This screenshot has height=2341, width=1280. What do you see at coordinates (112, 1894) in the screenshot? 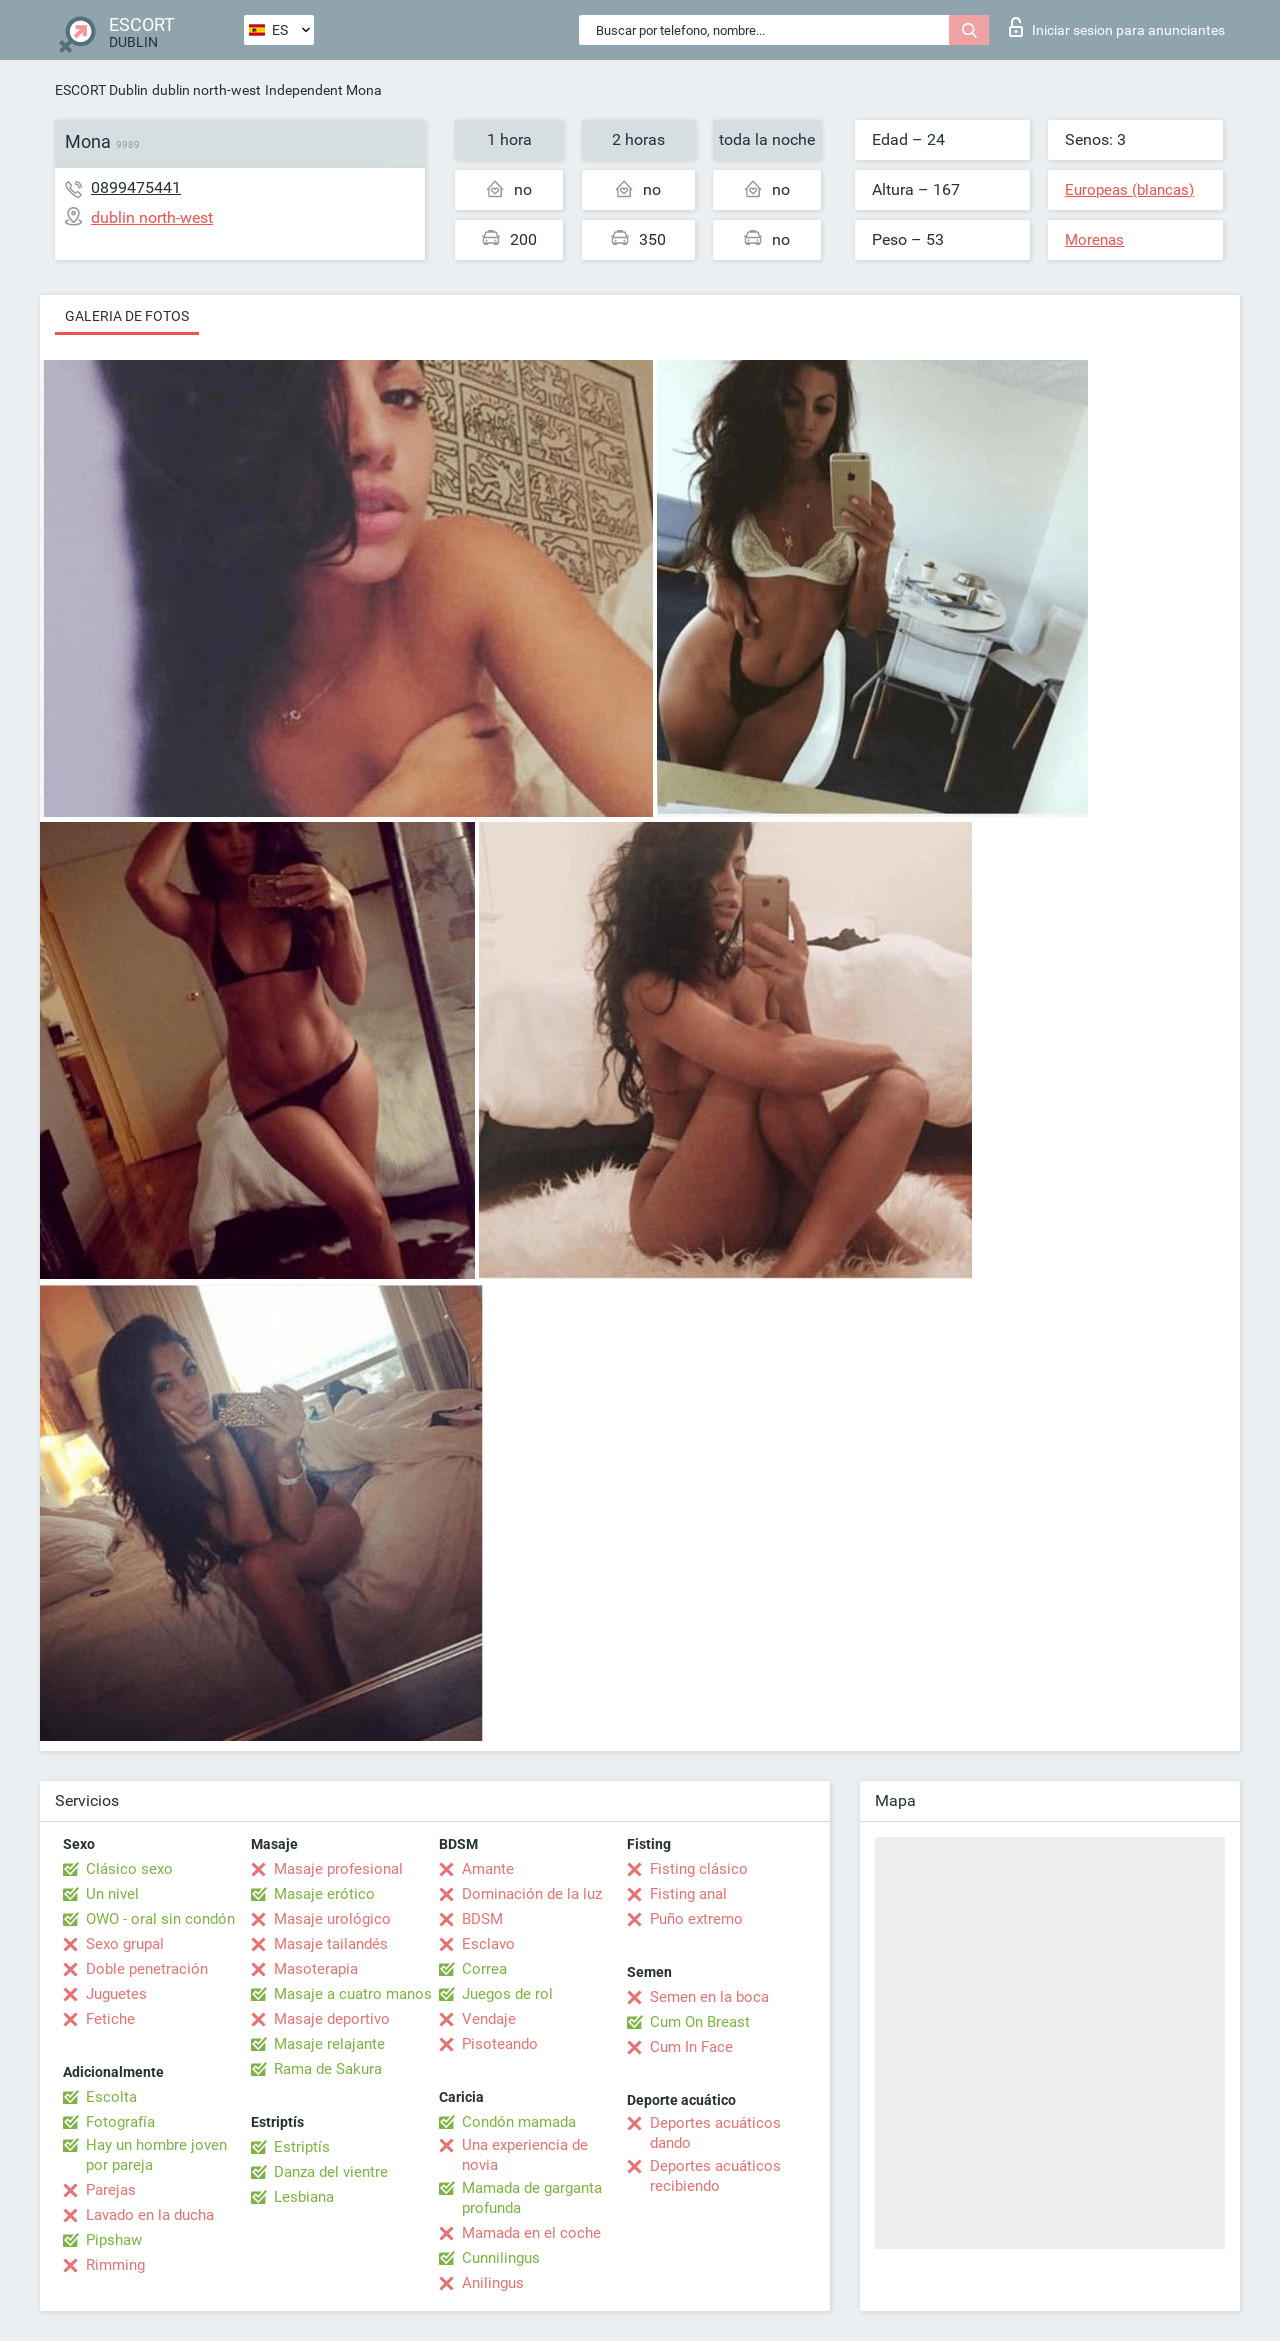
I see `Un nivel` at bounding box center [112, 1894].